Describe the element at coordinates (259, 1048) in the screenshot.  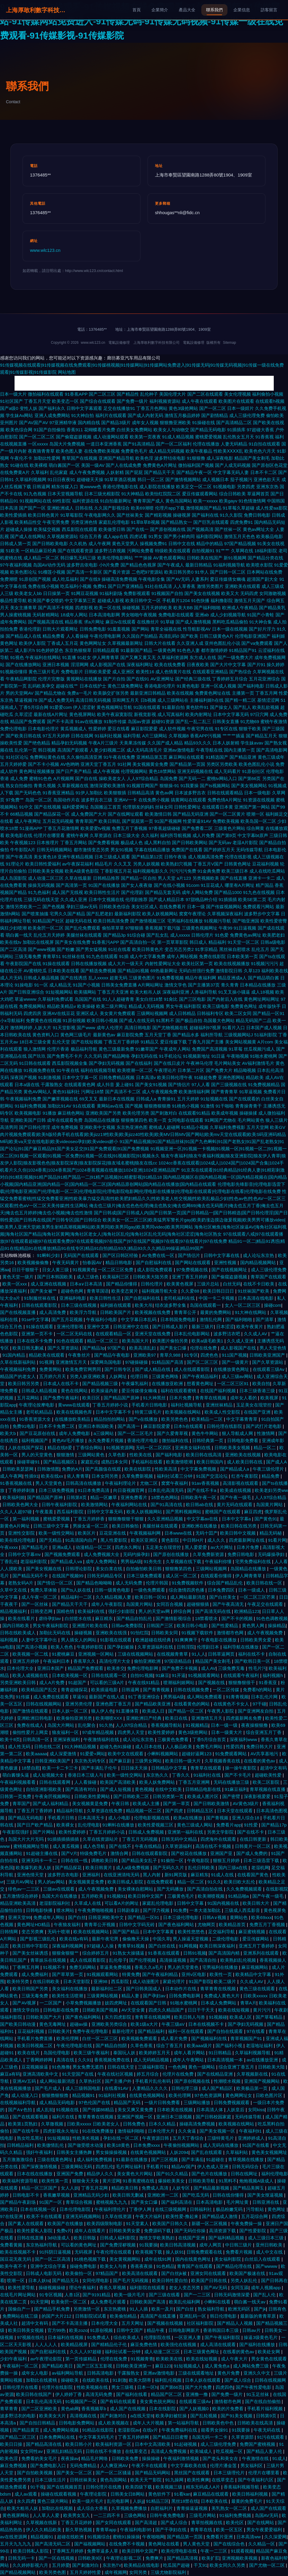
I see `丝瓜视频污成人` at that location.